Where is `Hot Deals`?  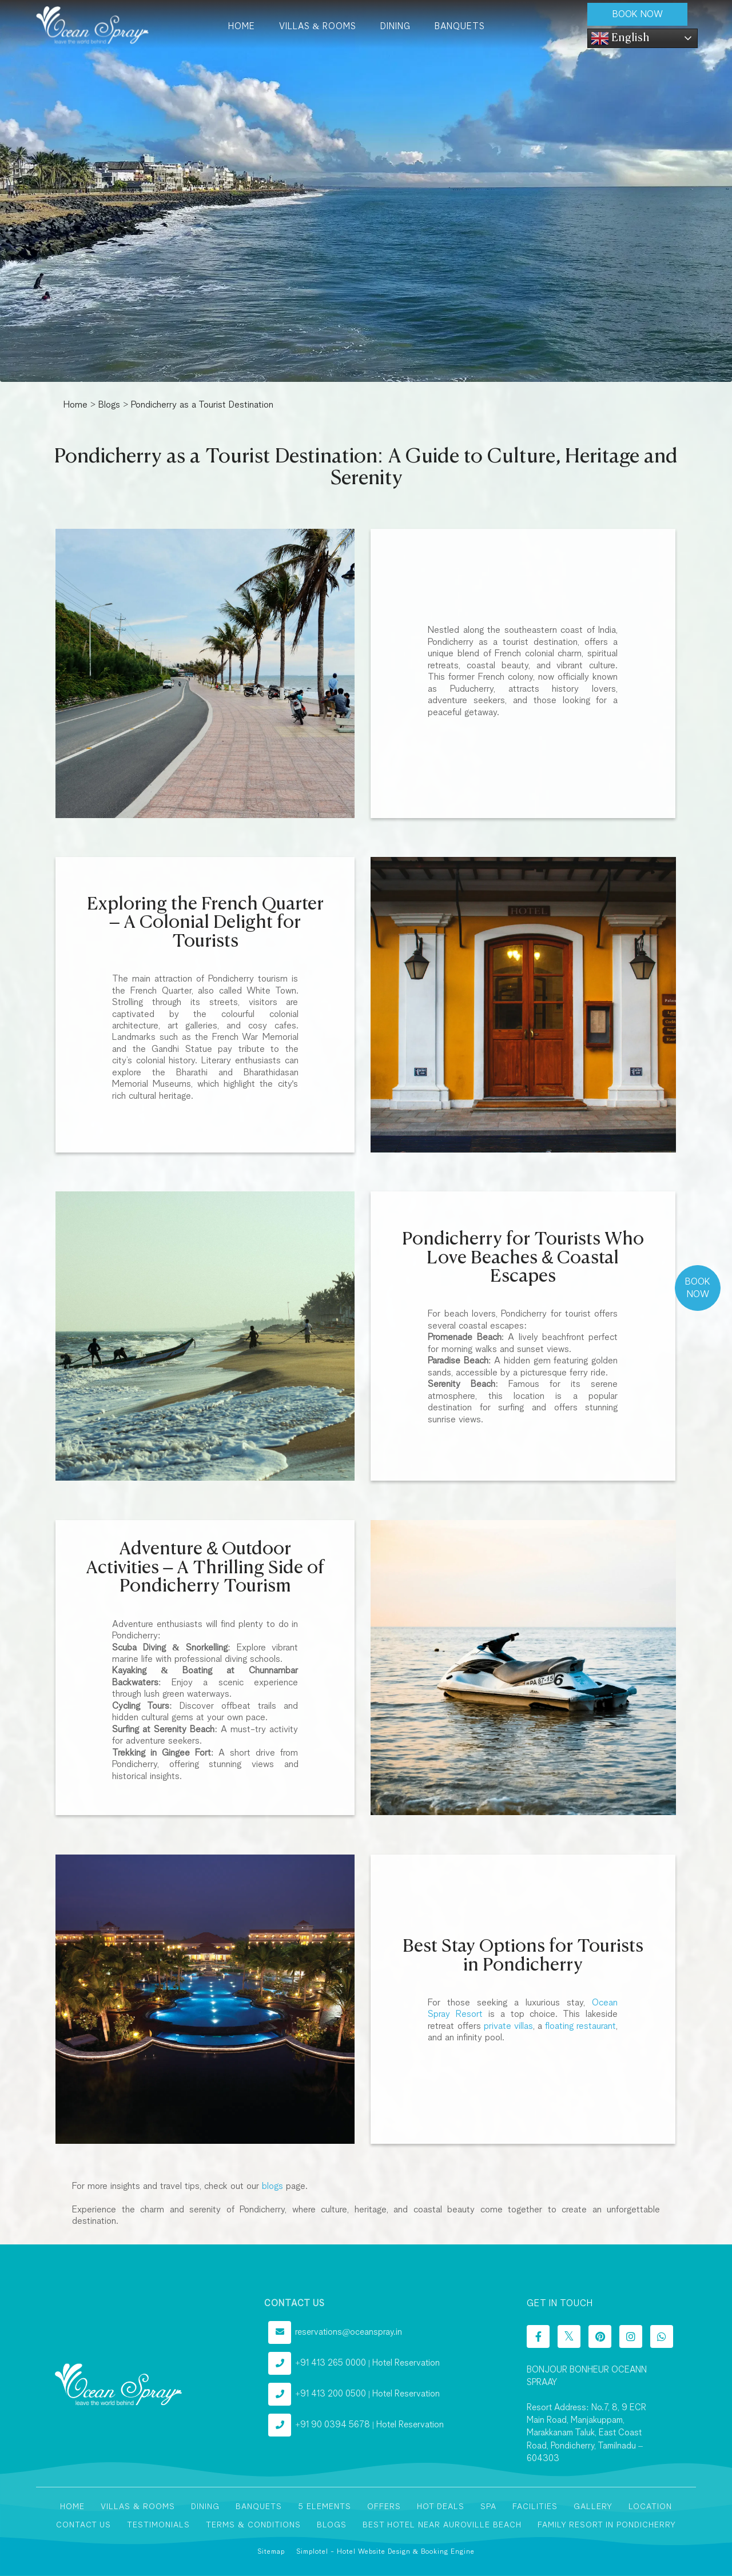
Hot Deals is located at coordinates (440, 2507).